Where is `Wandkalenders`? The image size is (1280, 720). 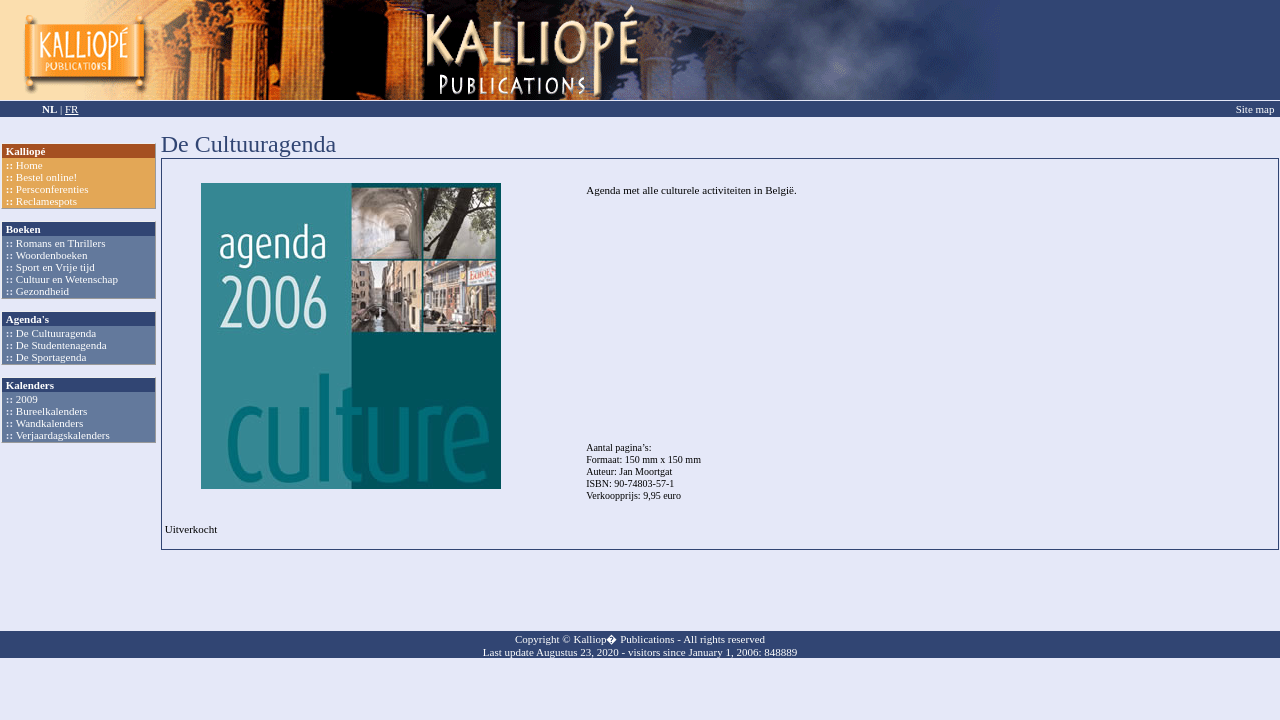
Wandkalenders is located at coordinates (50, 423).